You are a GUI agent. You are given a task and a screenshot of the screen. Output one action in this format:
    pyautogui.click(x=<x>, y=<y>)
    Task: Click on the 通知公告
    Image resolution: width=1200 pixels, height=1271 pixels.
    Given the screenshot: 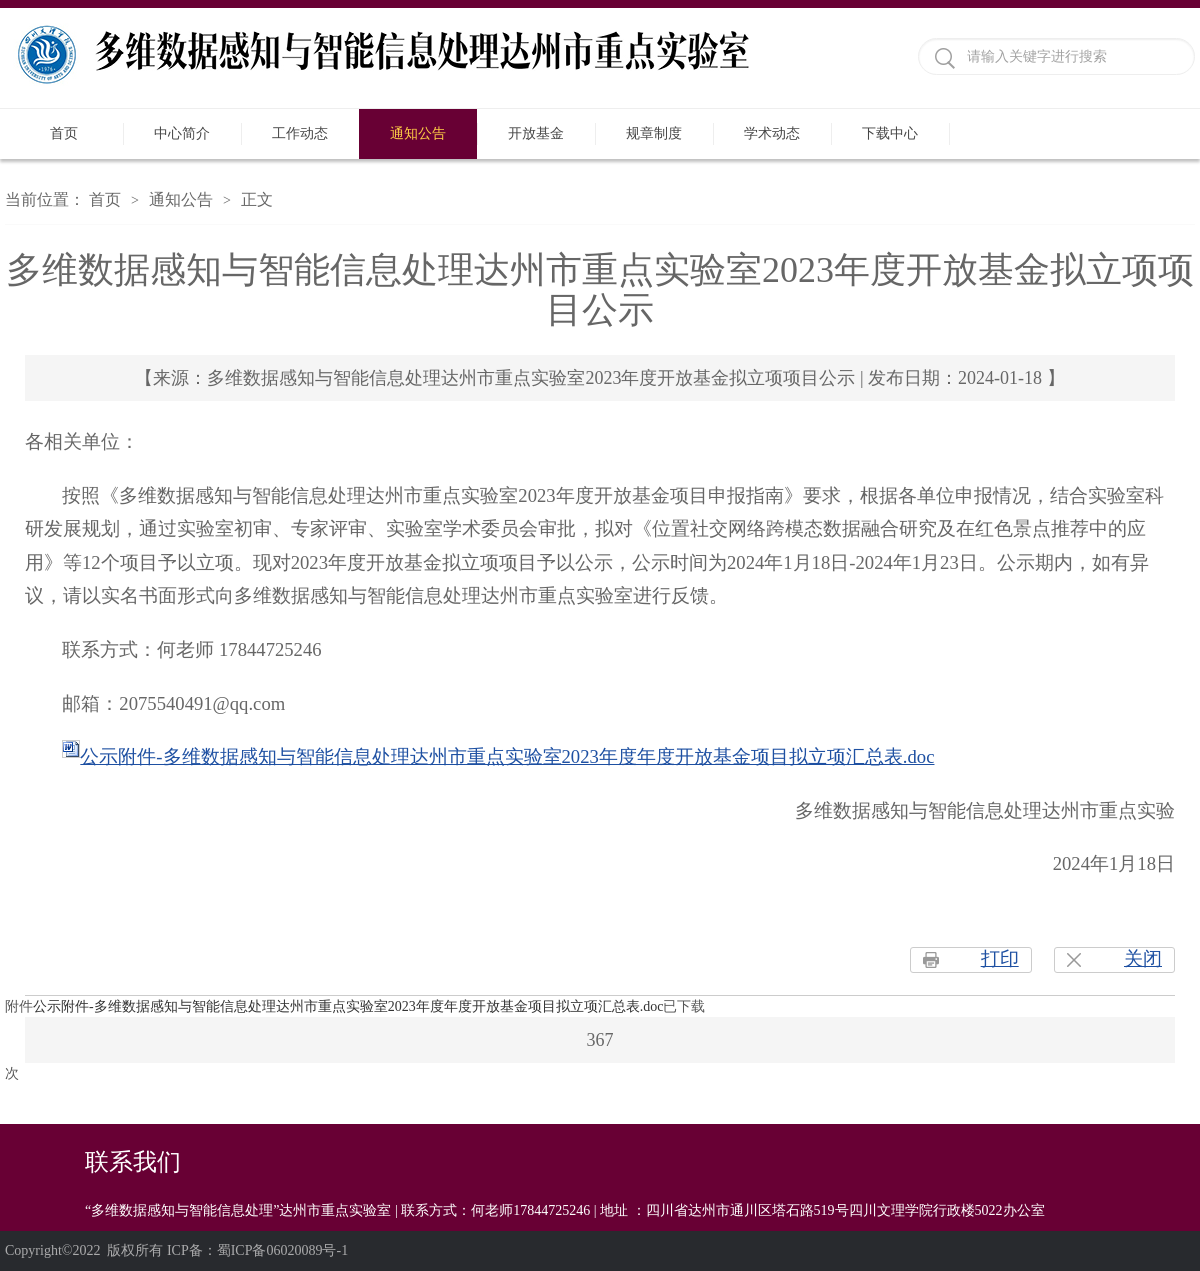 What is the action you would take?
    pyautogui.click(x=418, y=133)
    